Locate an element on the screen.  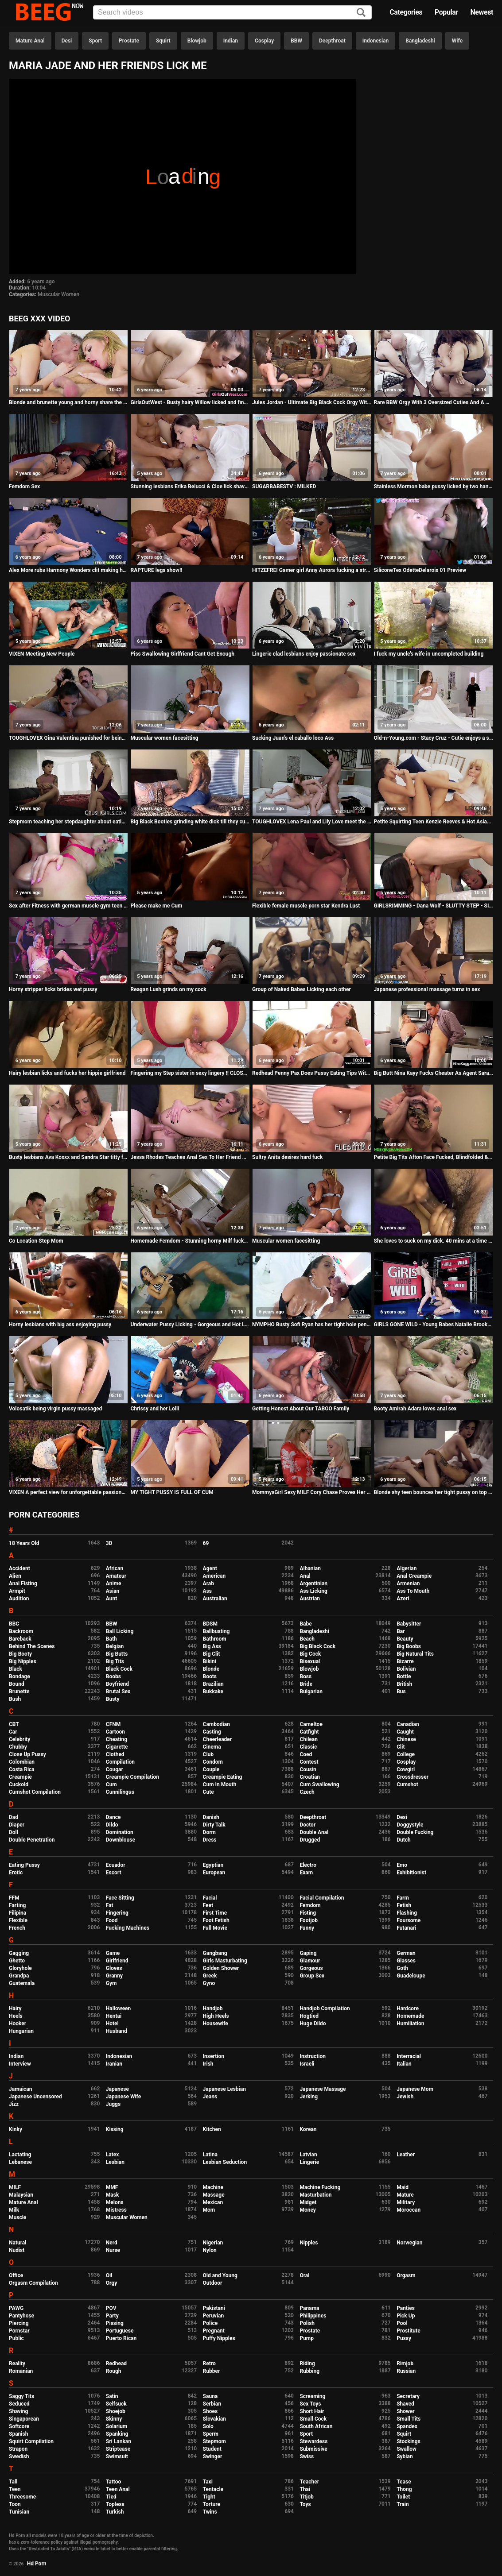
Goth is located at coordinates (402, 1968).